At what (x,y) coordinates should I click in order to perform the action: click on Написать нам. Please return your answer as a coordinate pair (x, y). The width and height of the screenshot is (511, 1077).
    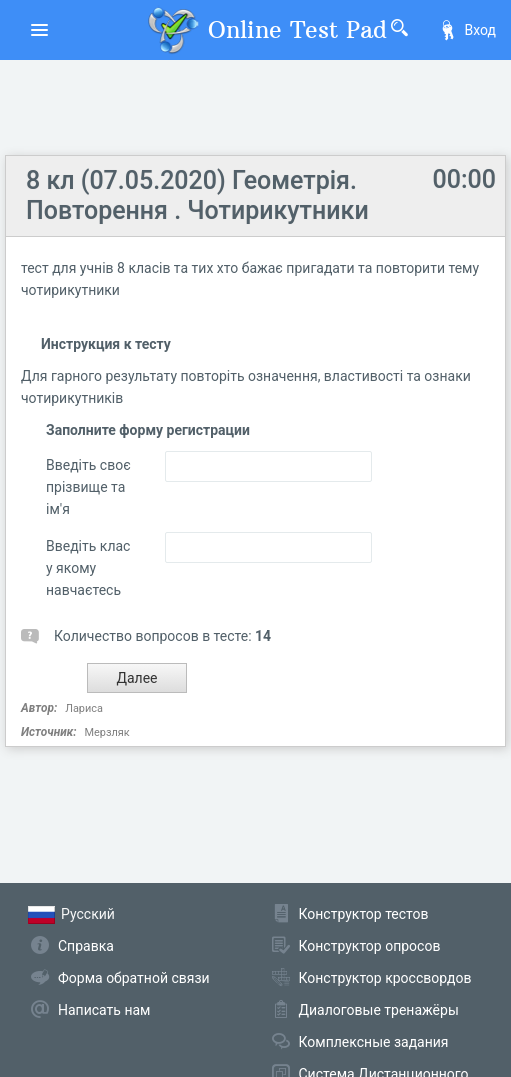
    Looking at the image, I should click on (104, 1010).